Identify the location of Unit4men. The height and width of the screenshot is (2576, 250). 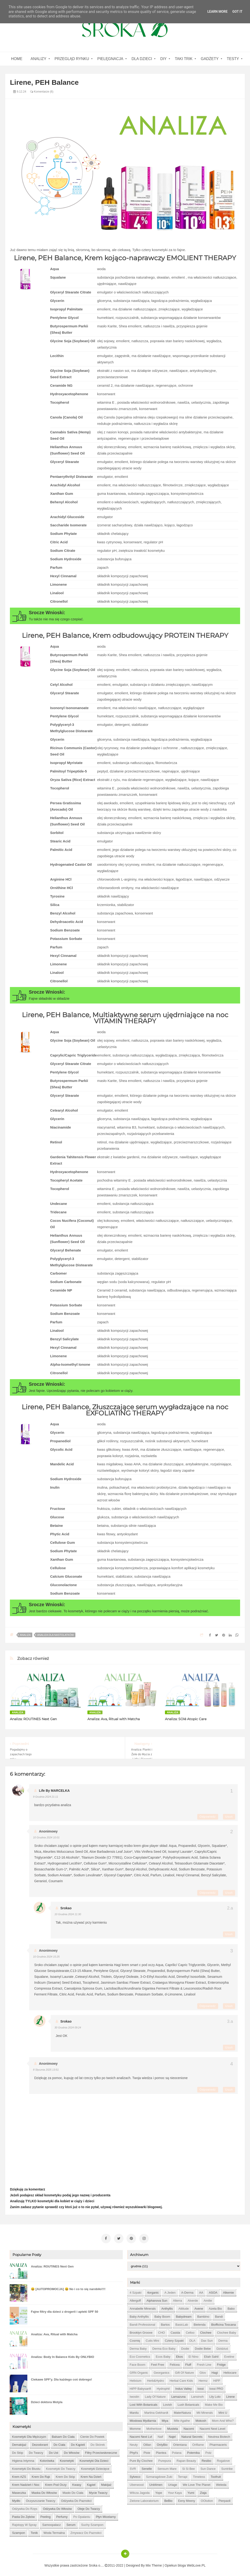
(156, 2482).